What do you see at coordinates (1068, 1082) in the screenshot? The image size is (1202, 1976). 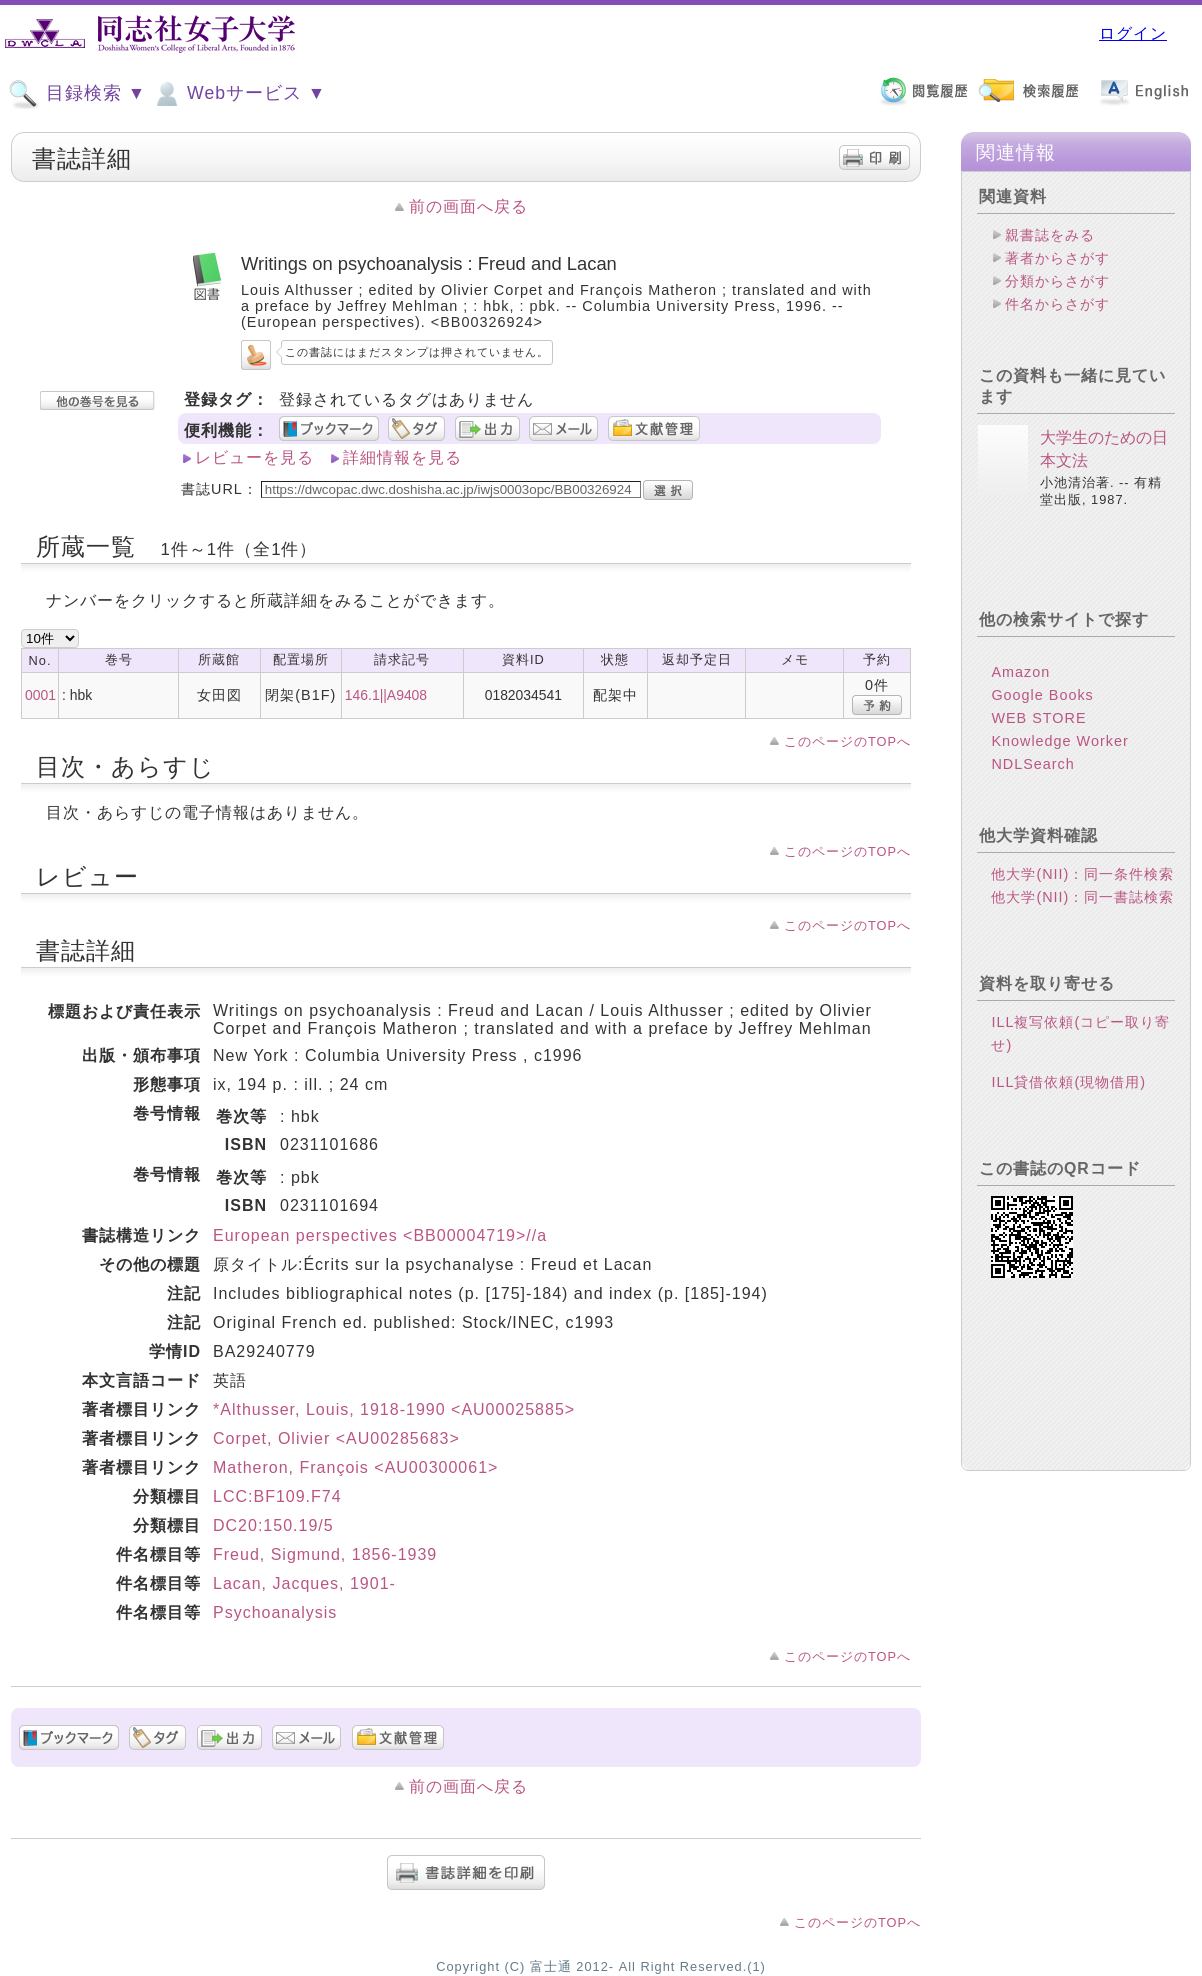 I see `ILL貸借依頼(現物借用)` at bounding box center [1068, 1082].